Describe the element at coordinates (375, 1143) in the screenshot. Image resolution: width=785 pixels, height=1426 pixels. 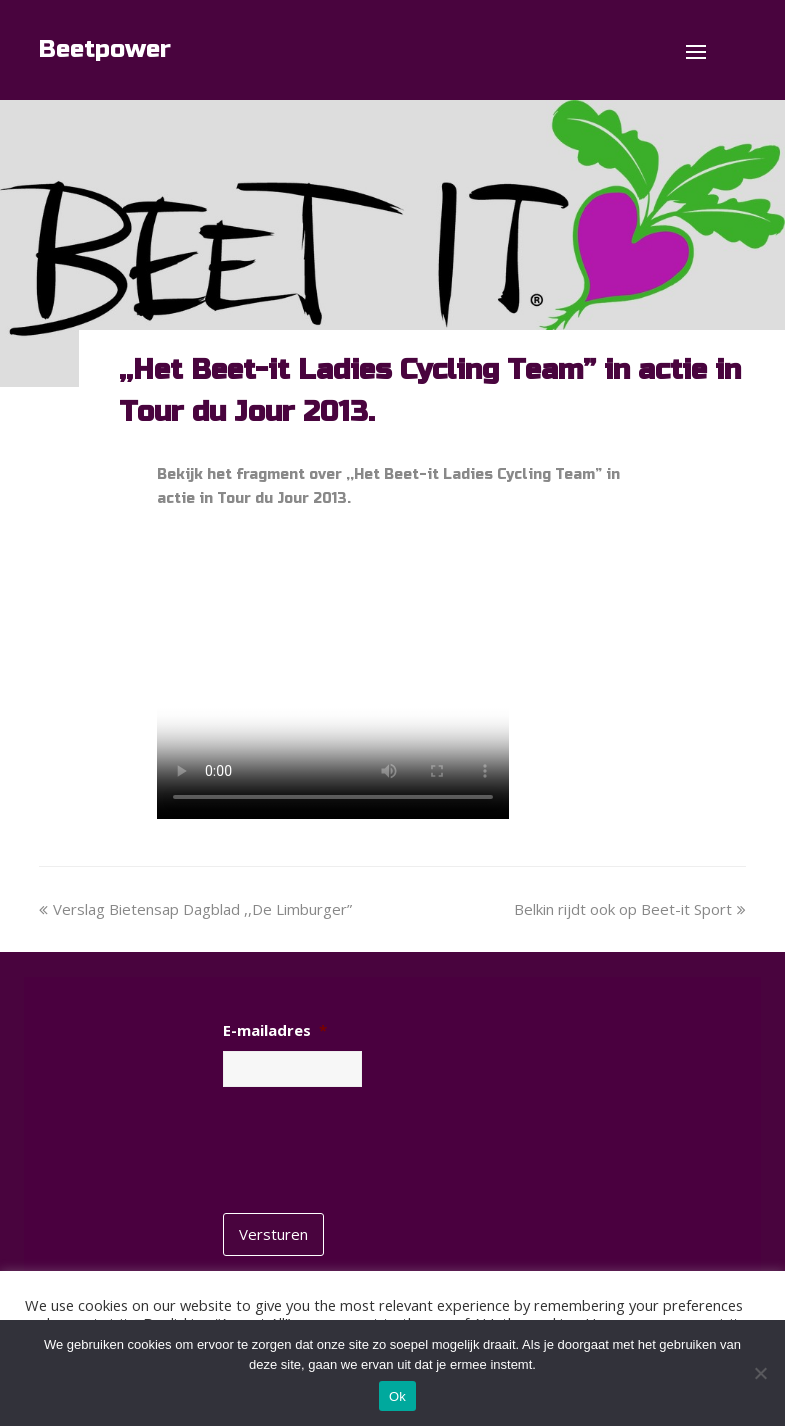
I see `[presentation]` at that location.